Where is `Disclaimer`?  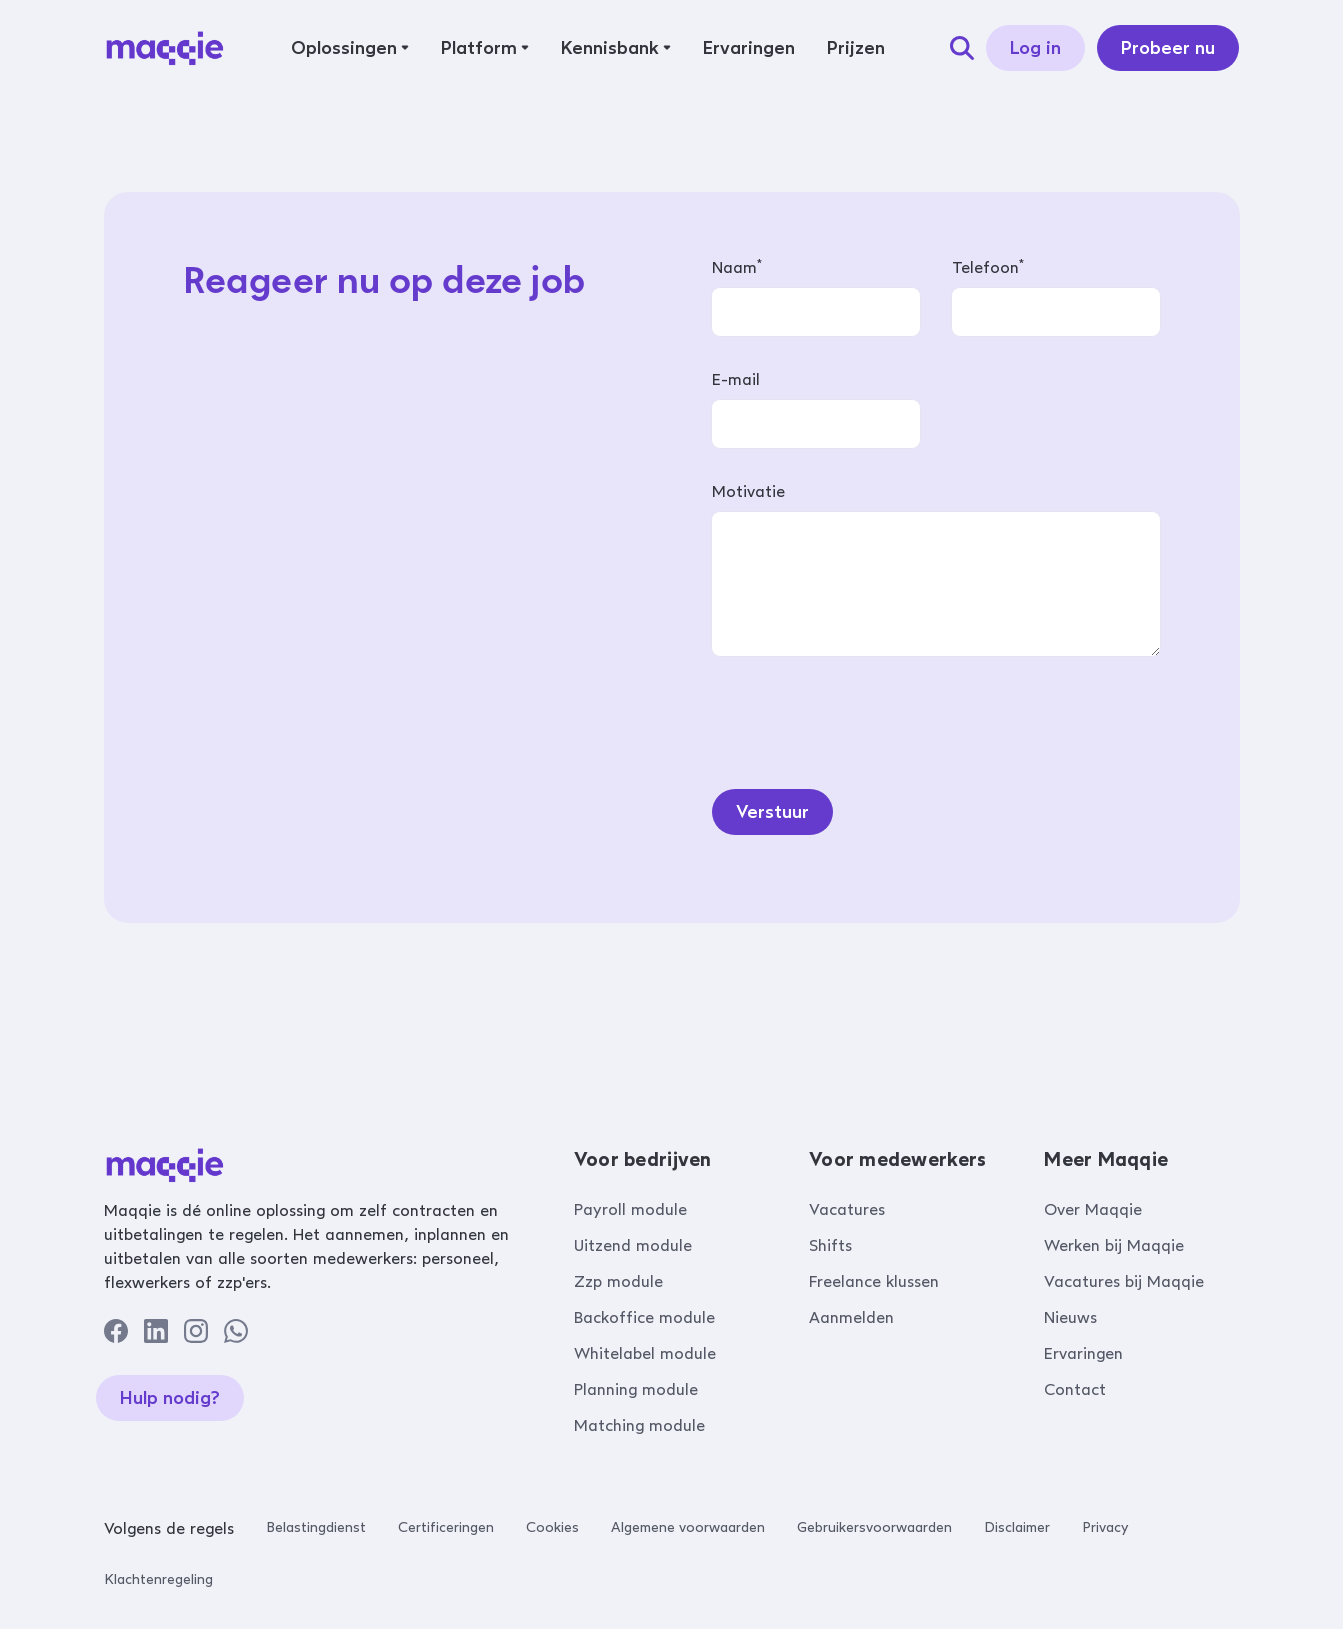
Disclaimer is located at coordinates (1017, 1527).